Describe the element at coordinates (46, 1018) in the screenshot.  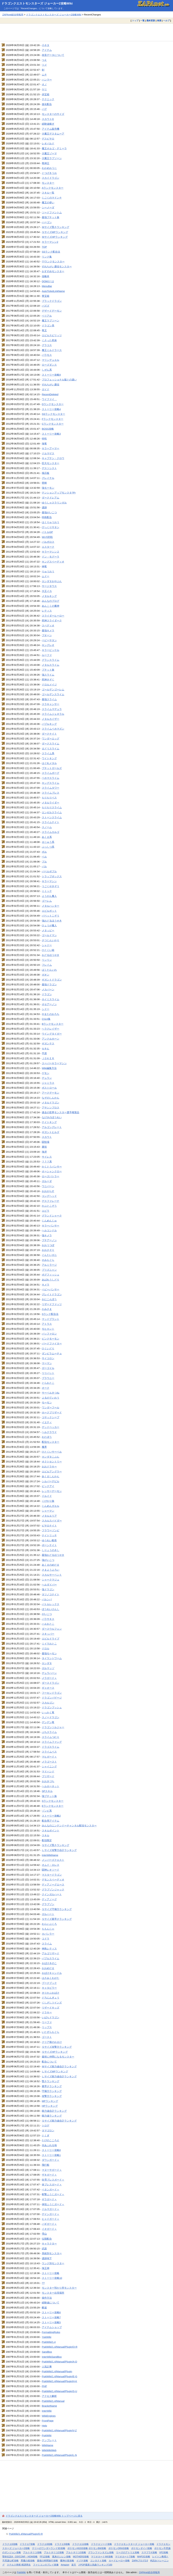
I see `Q＆A集` at that location.